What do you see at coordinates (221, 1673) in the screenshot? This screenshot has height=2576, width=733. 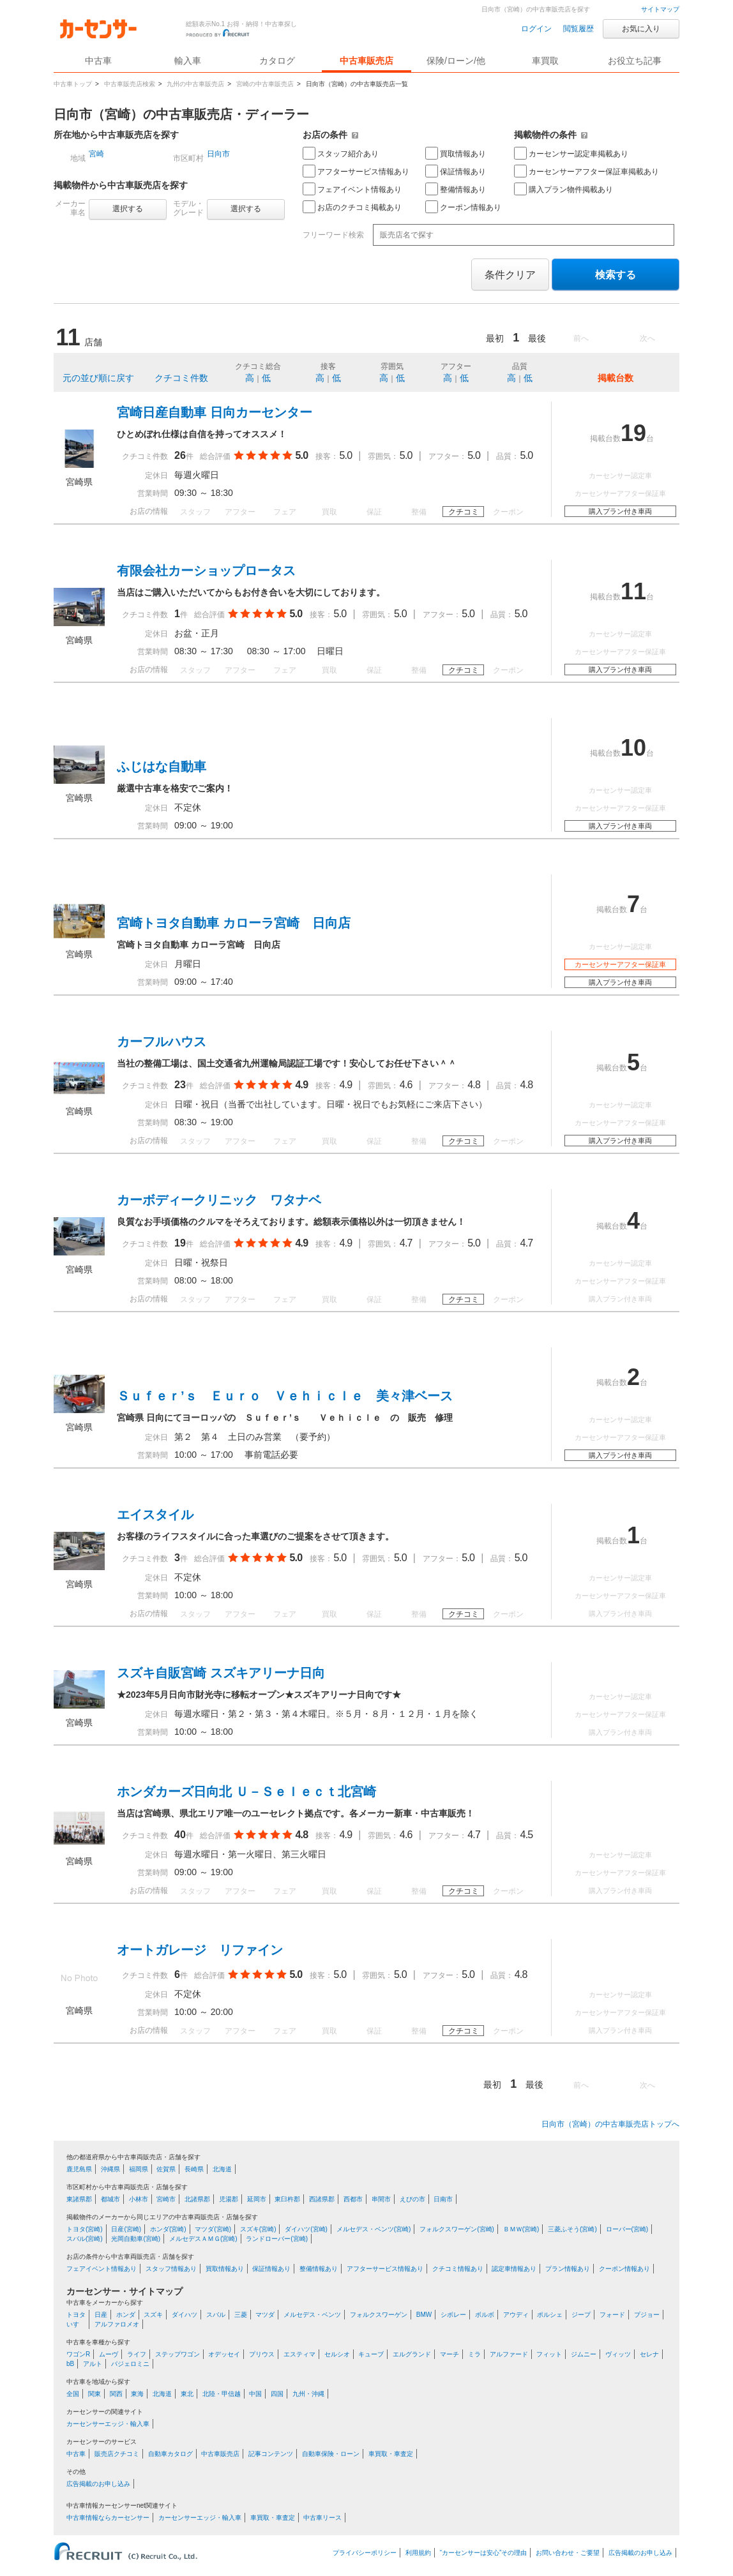 I see `スズキ自販宮崎 スズキアリーナ日向` at bounding box center [221, 1673].